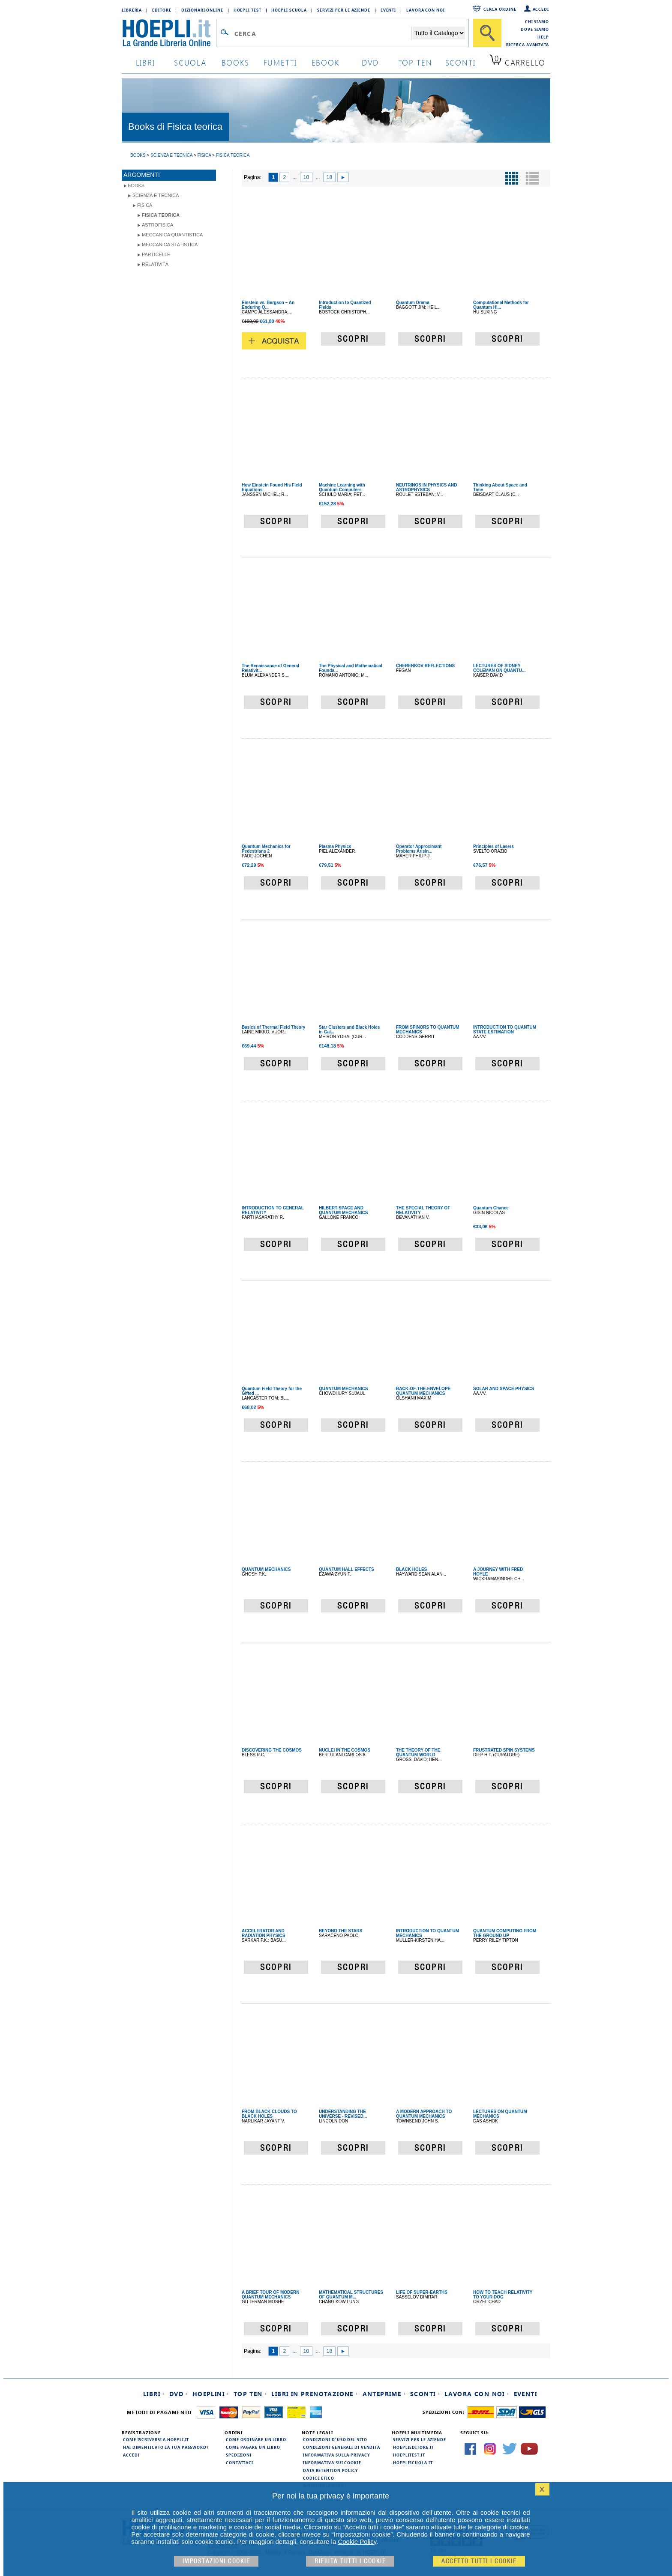 The height and width of the screenshot is (2576, 672). I want to click on Accetto tutti i cookie, so click(478, 2561).